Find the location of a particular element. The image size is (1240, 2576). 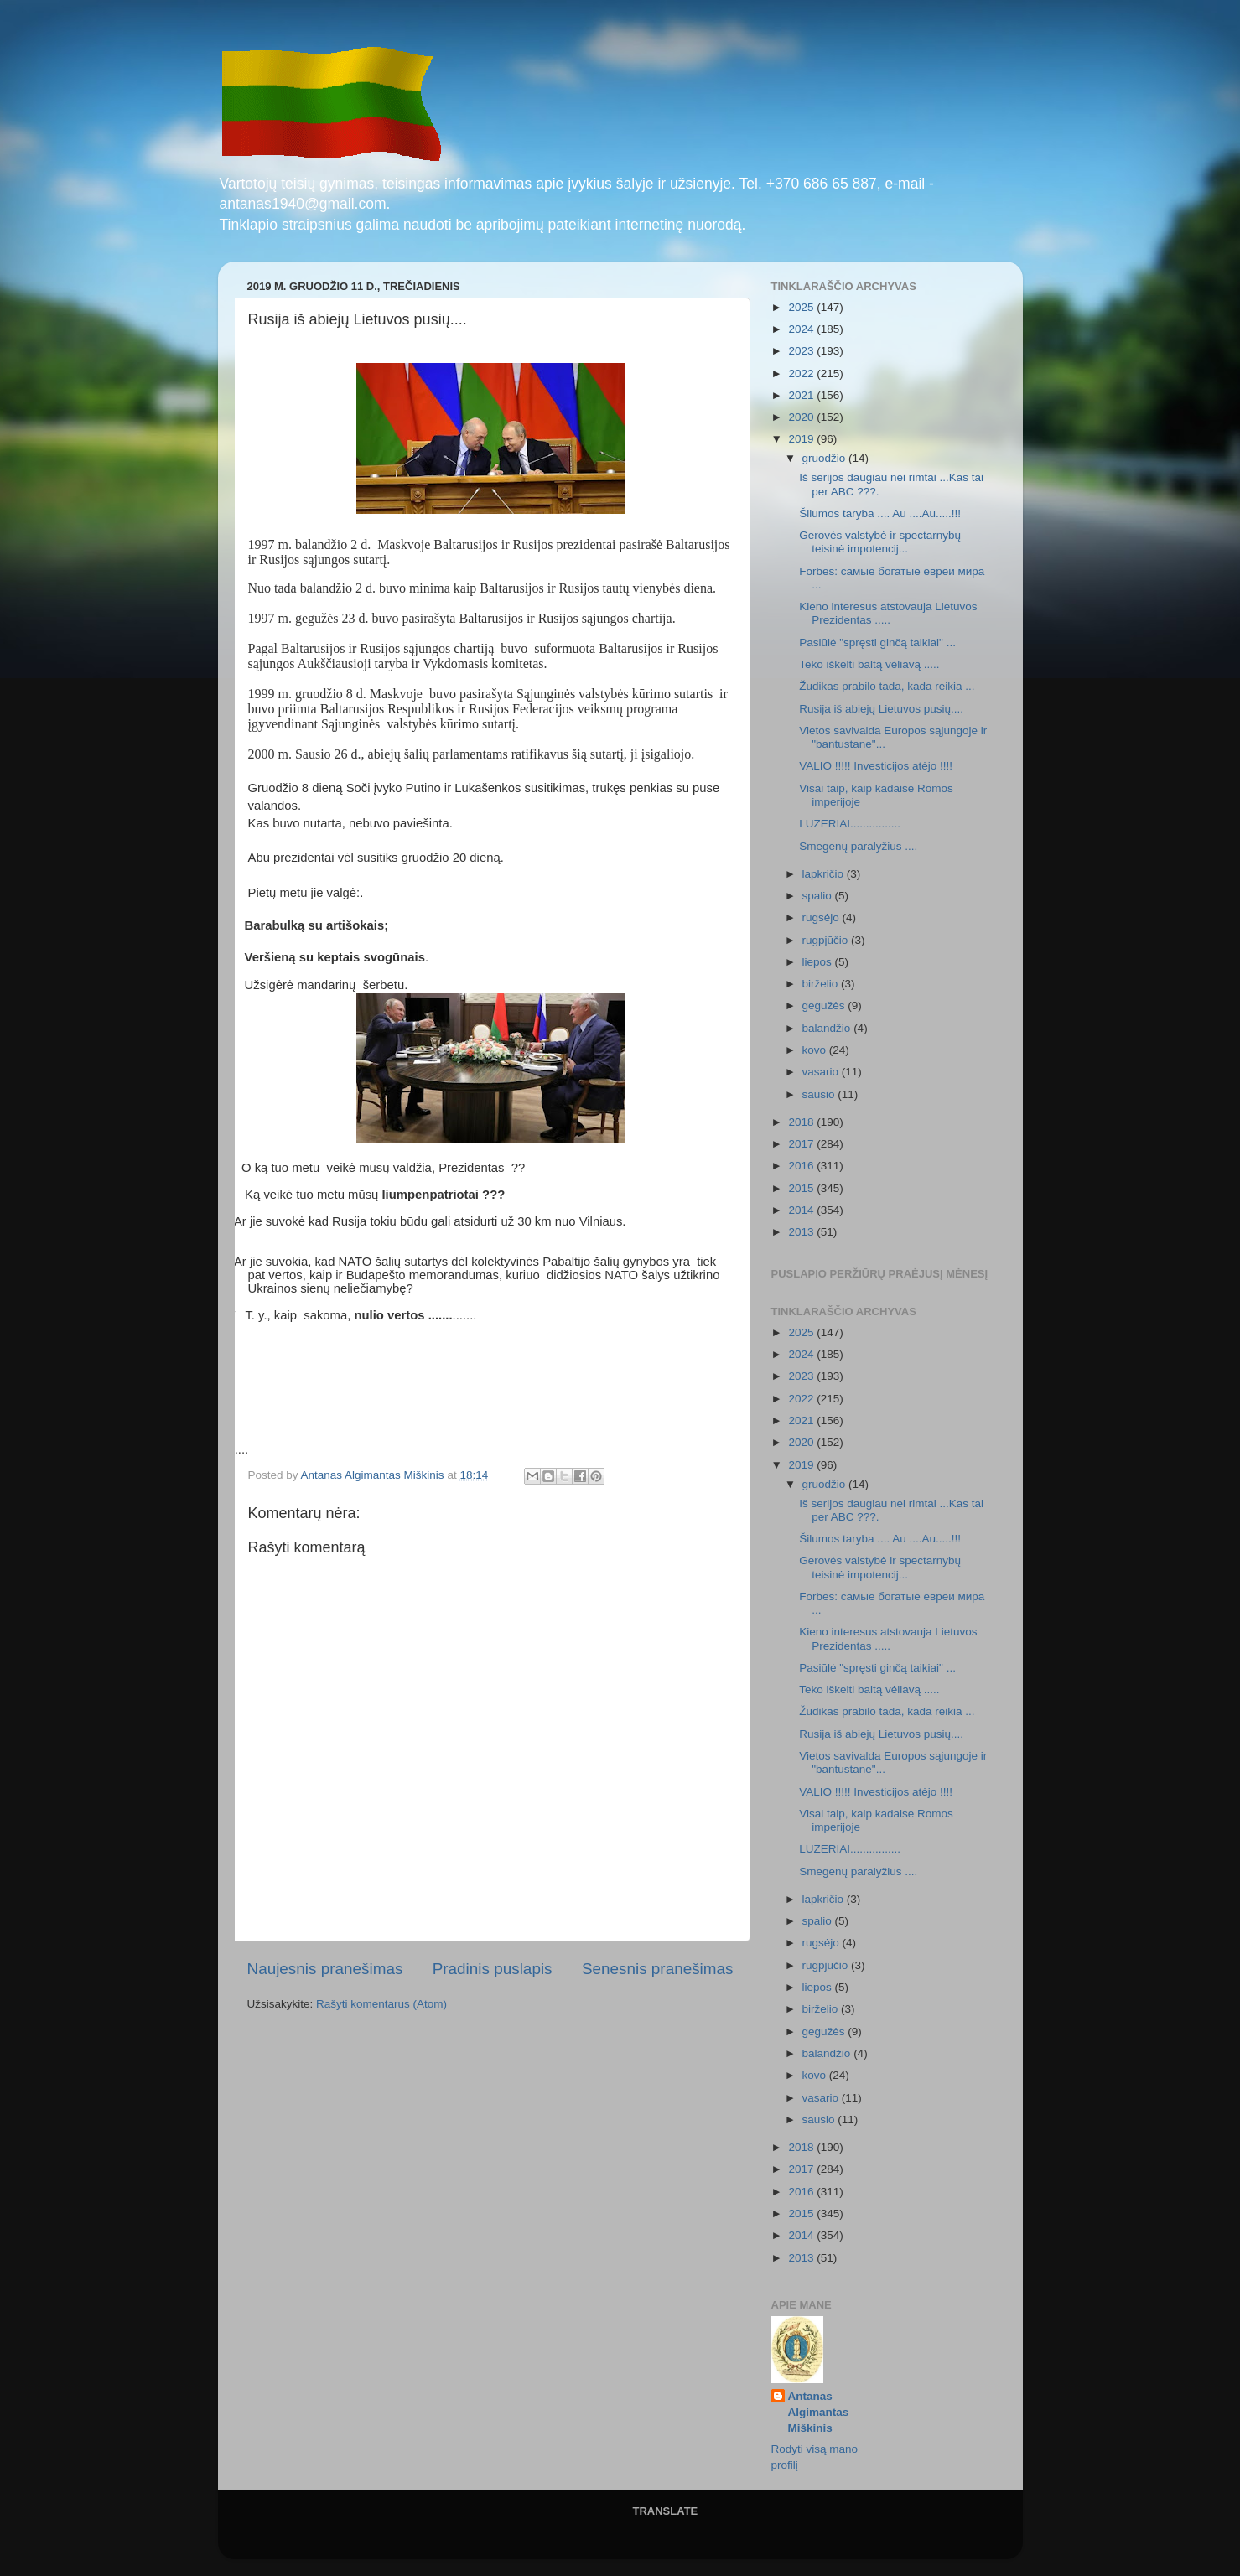

kovo is located at coordinates (815, 1050).